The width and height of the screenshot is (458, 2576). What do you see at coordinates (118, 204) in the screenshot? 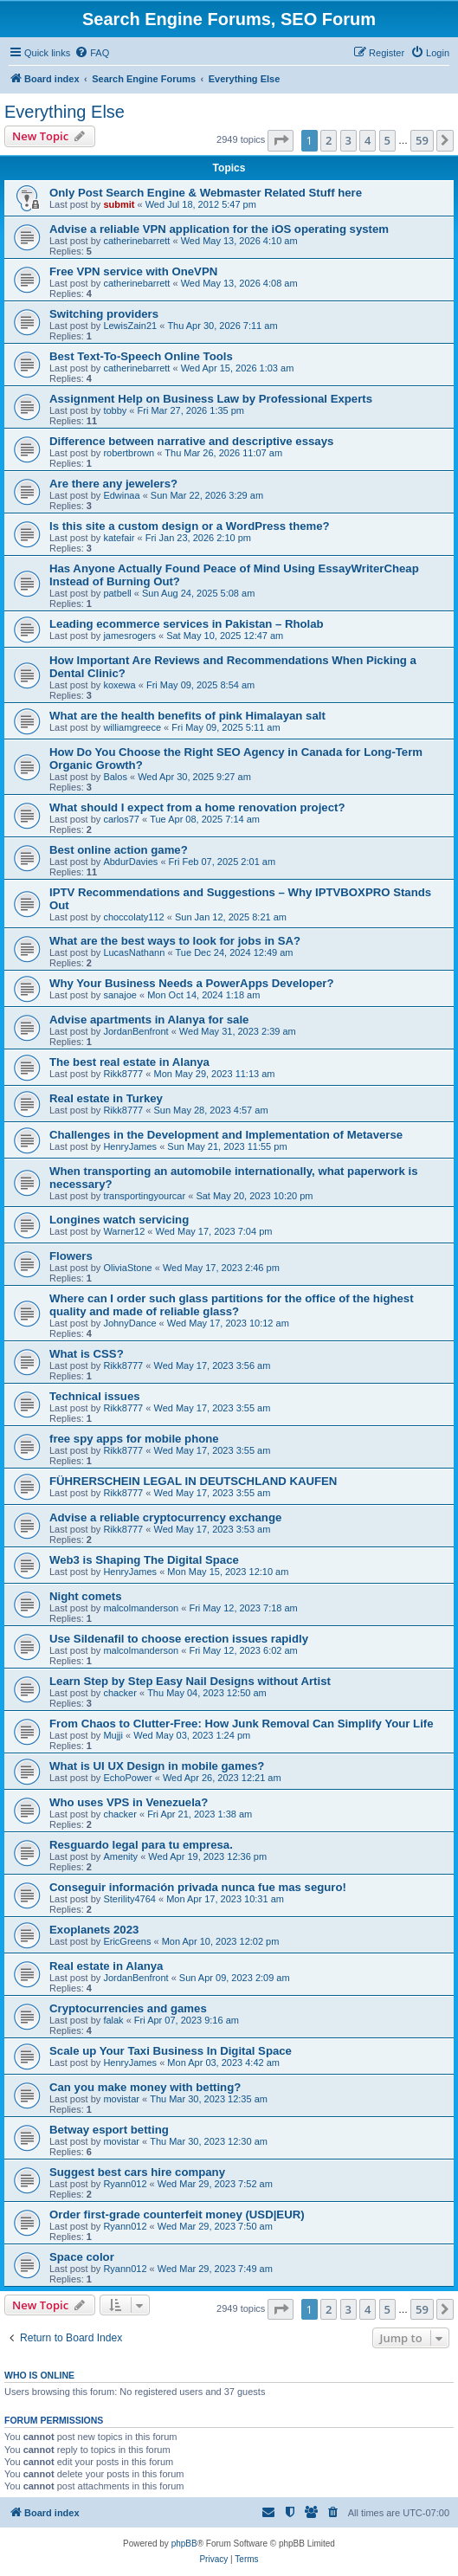
I see `submit` at bounding box center [118, 204].